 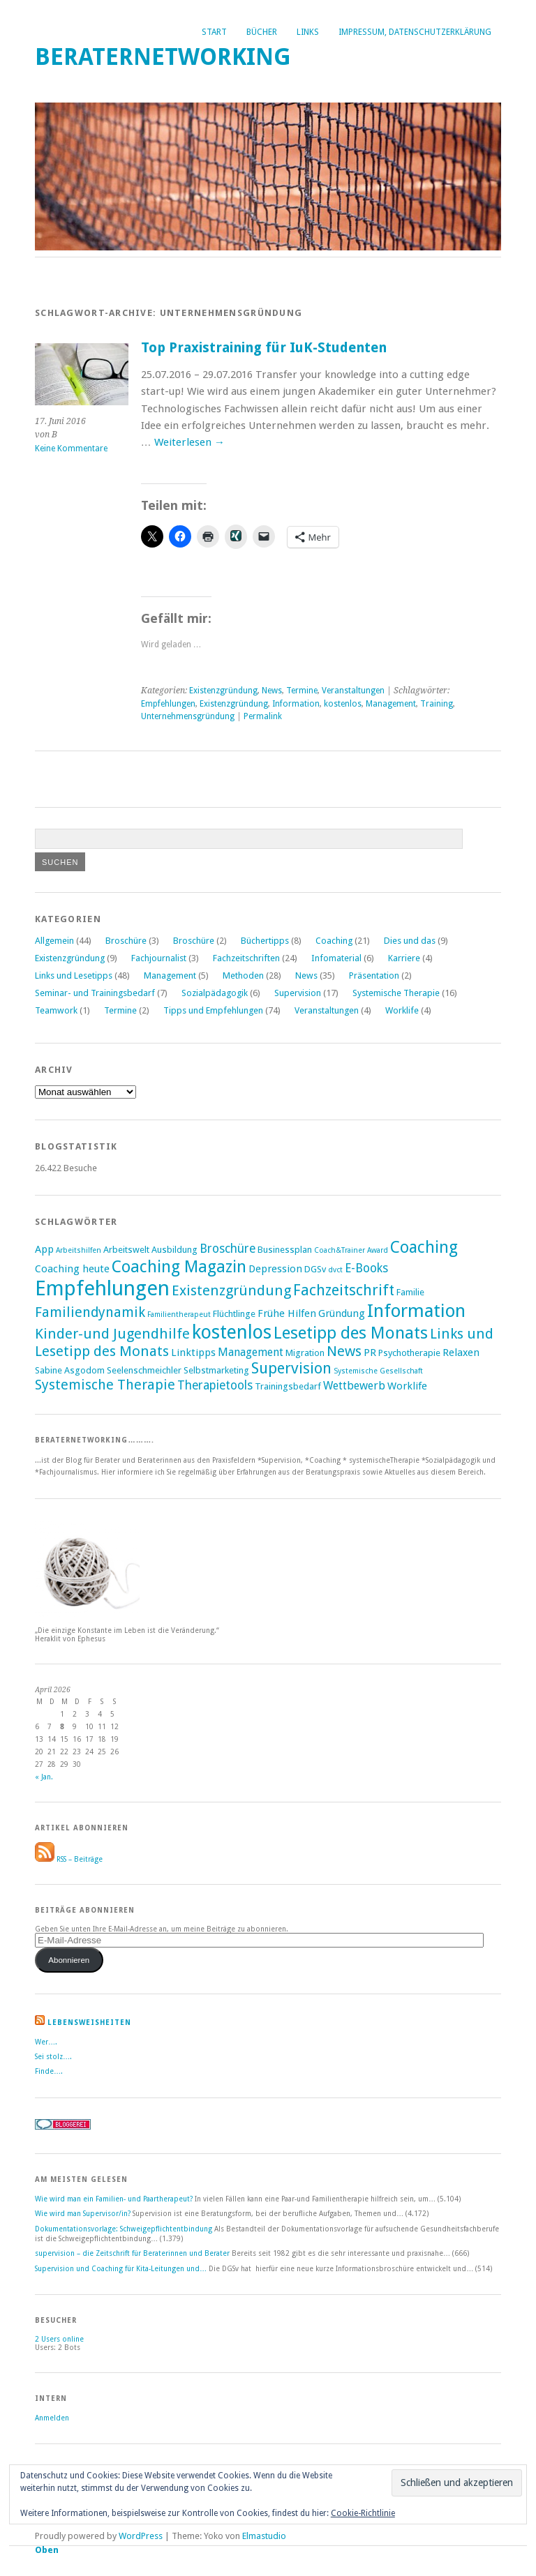 I want to click on Gründung [Gründung (3 Einträge)], so click(x=341, y=1313).